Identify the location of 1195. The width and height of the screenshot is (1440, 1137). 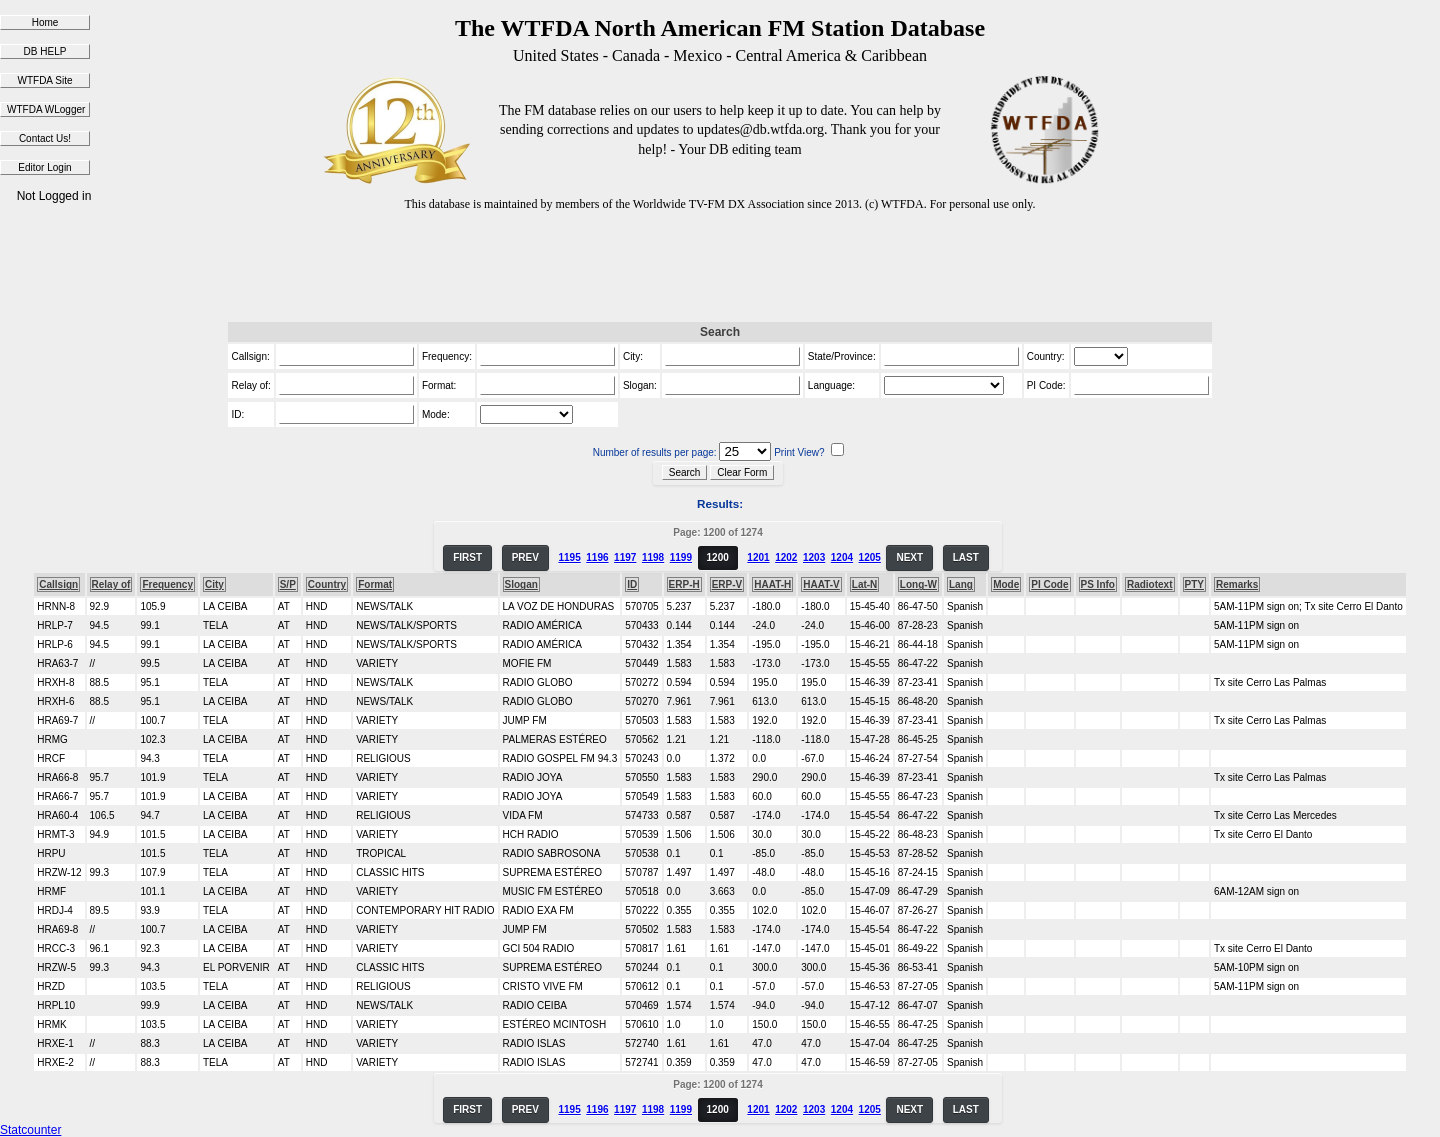
(569, 557).